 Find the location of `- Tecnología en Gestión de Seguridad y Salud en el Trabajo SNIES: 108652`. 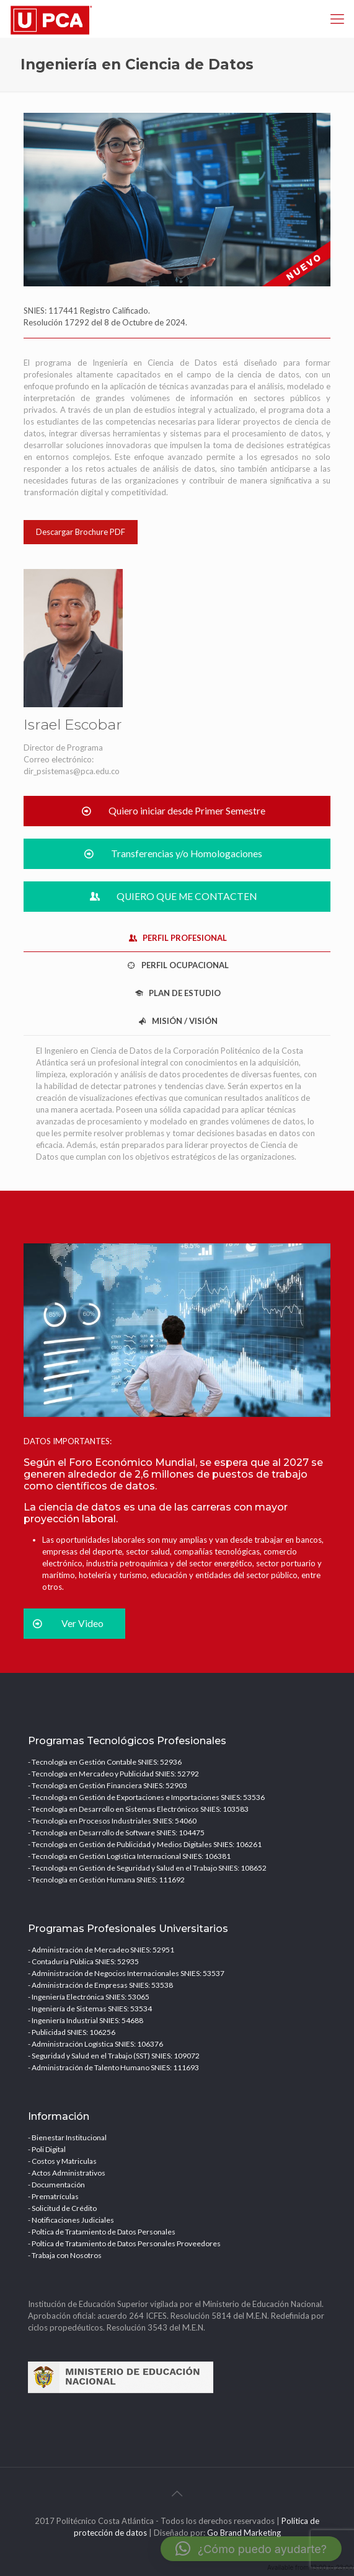

- Tecnología en Gestión de Seguridad y Salud en el Trabajo SNIES: 108652 is located at coordinates (147, 1867).